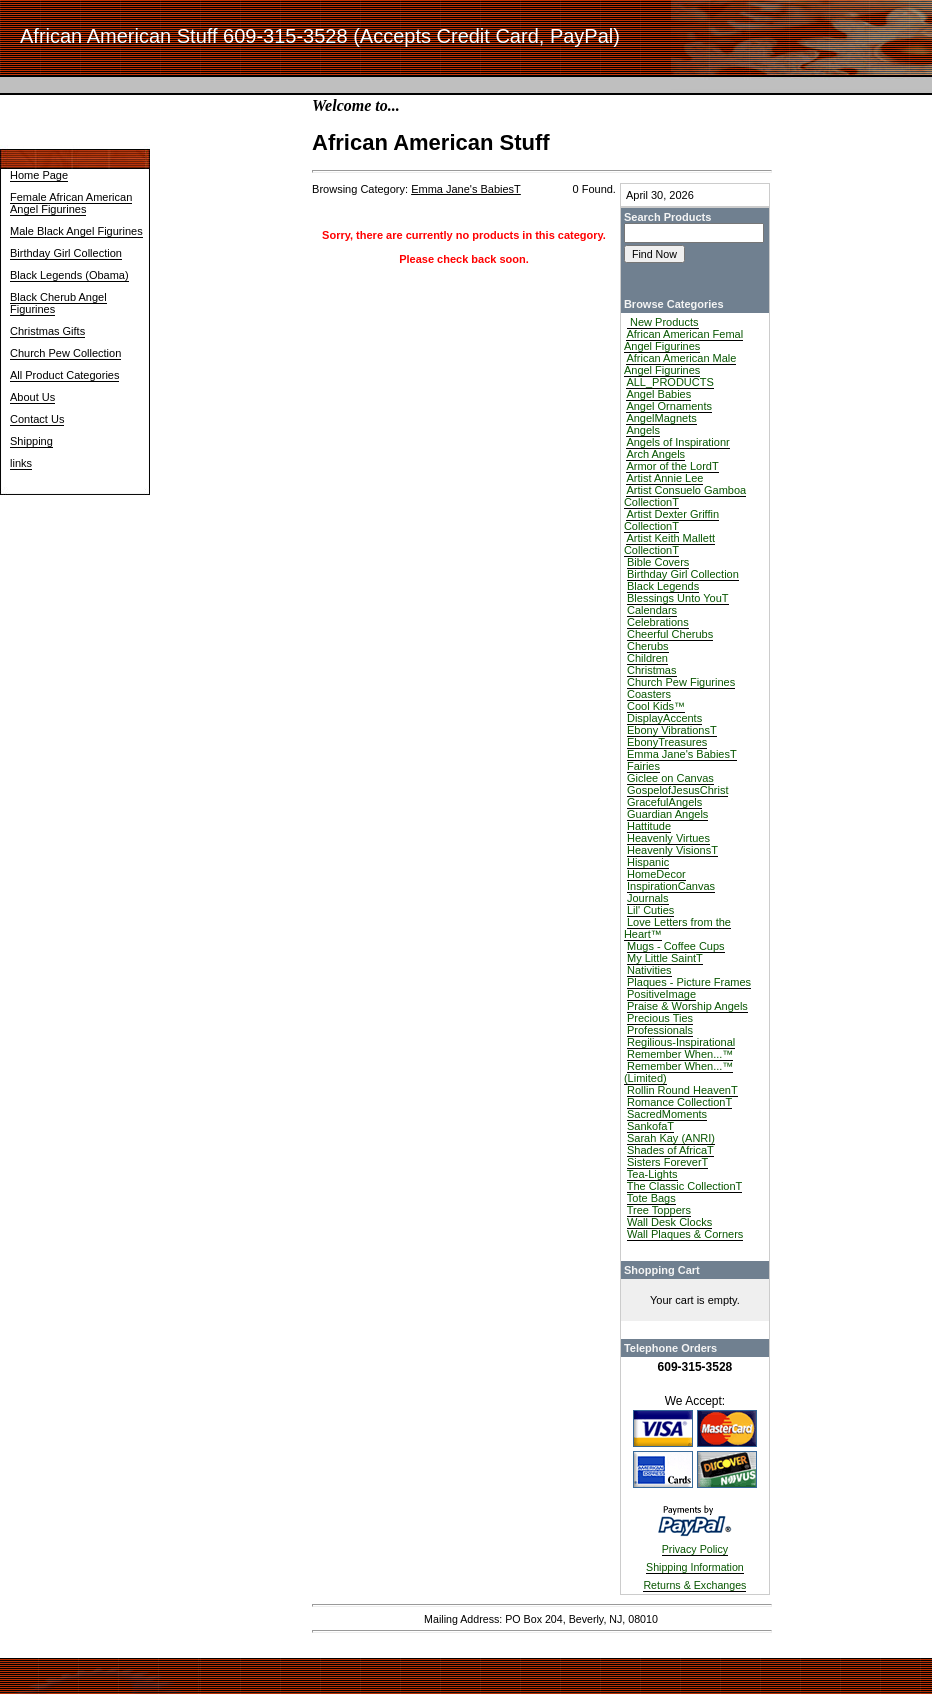 This screenshot has width=932, height=1694. What do you see at coordinates (672, 730) in the screenshot?
I see `Ebony VibrationsT` at bounding box center [672, 730].